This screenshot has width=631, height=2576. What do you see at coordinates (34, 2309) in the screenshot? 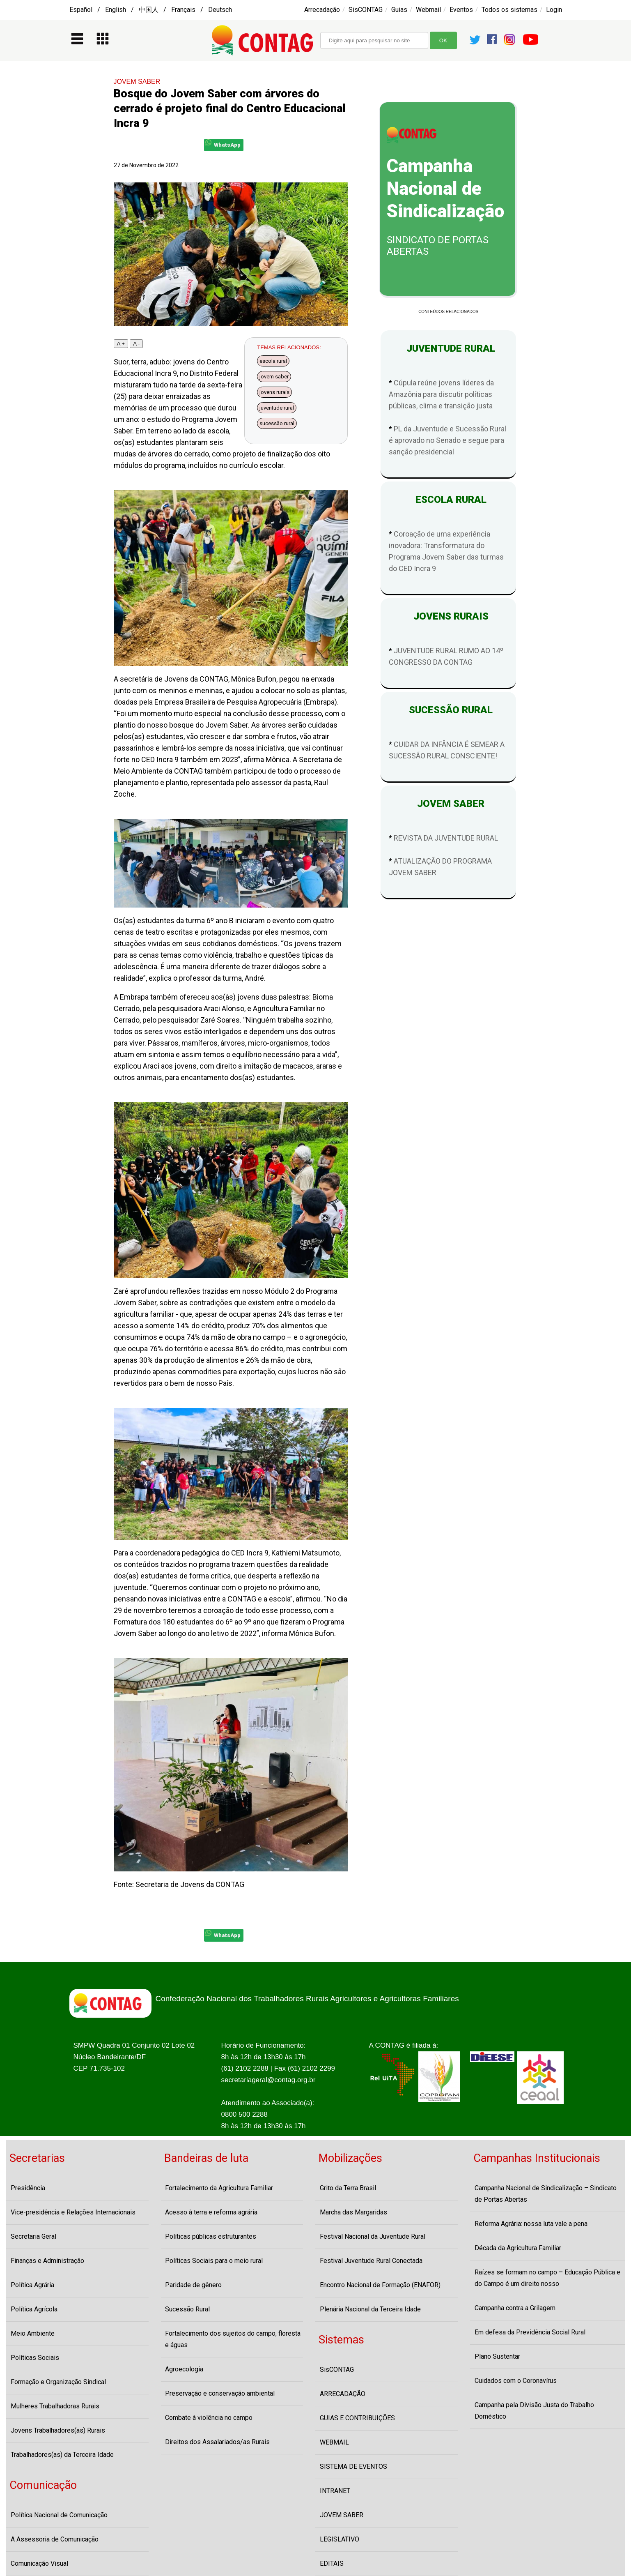
I see `Política Agrícola` at bounding box center [34, 2309].